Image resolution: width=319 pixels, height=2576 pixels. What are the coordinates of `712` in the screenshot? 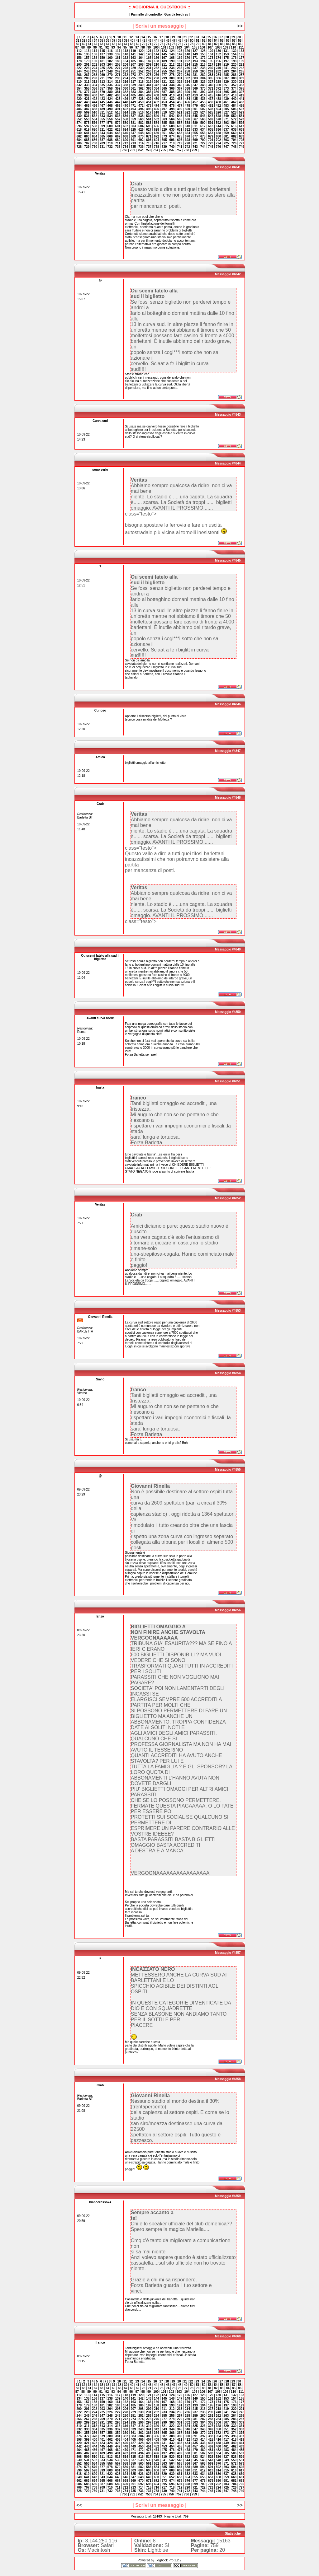 It's located at (125, 143).